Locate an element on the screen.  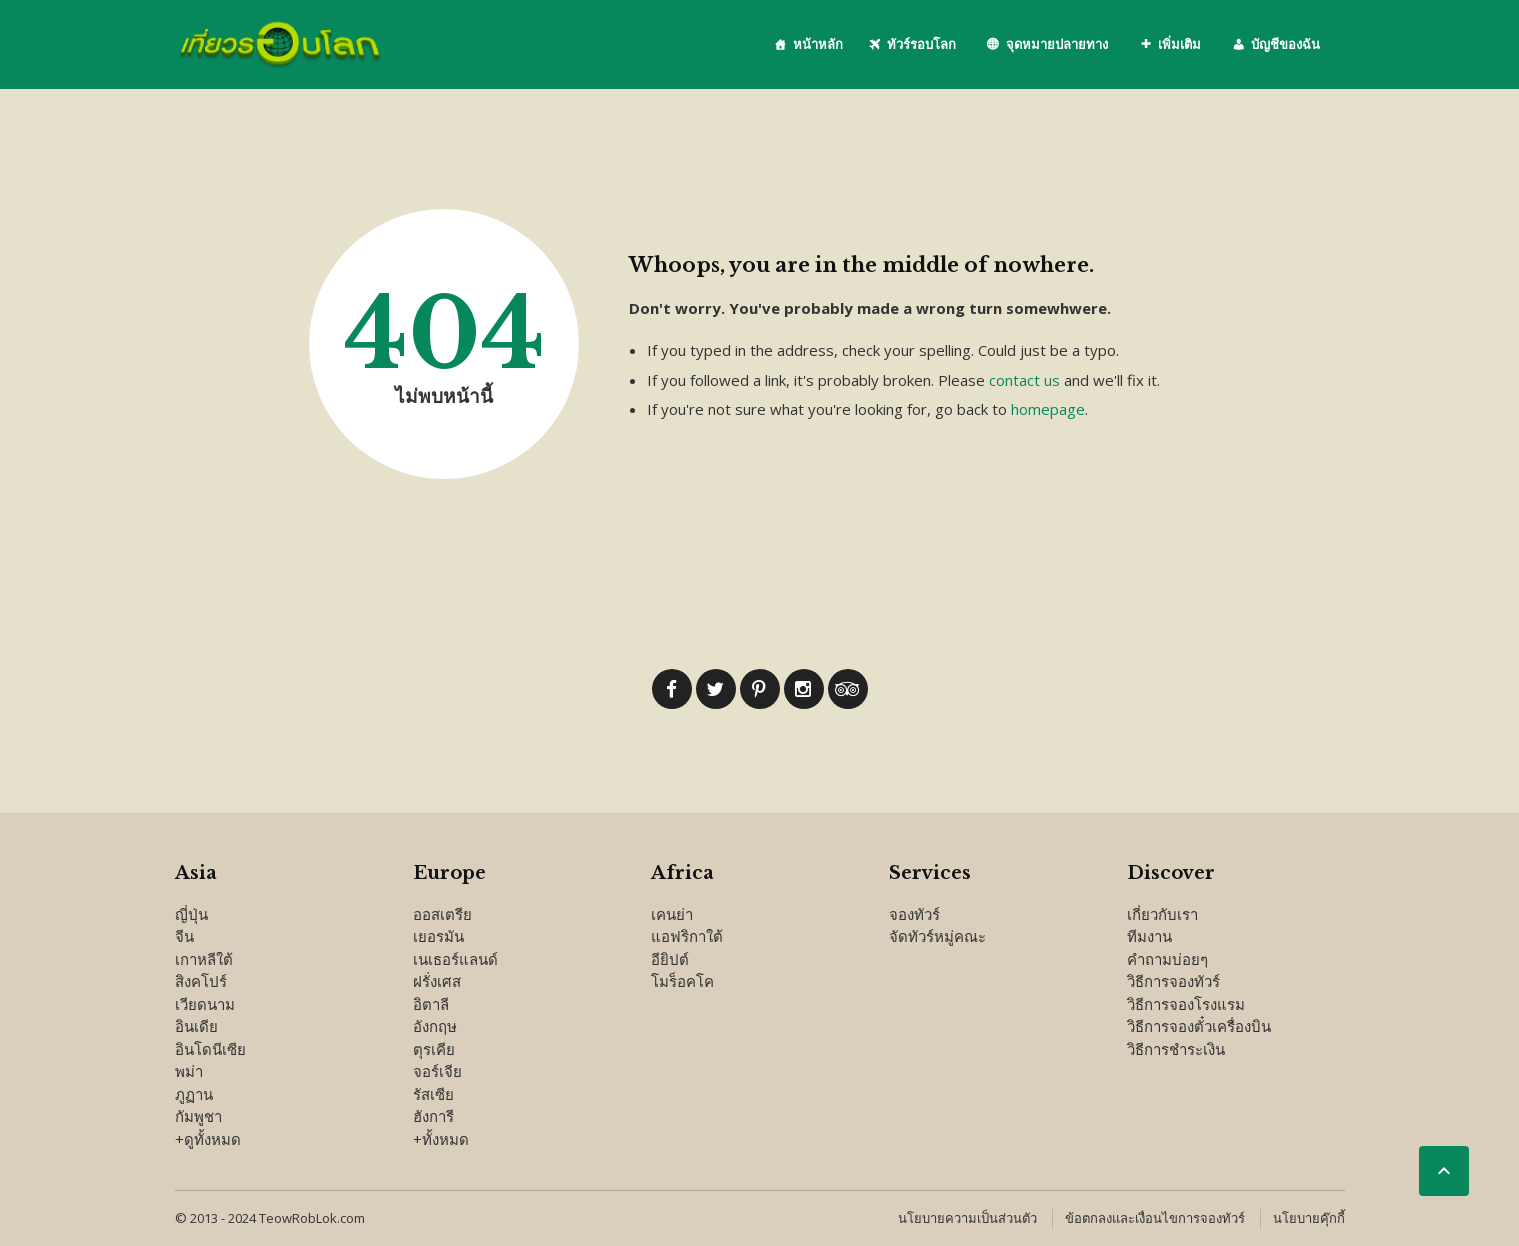
จีน is located at coordinates (184, 936).